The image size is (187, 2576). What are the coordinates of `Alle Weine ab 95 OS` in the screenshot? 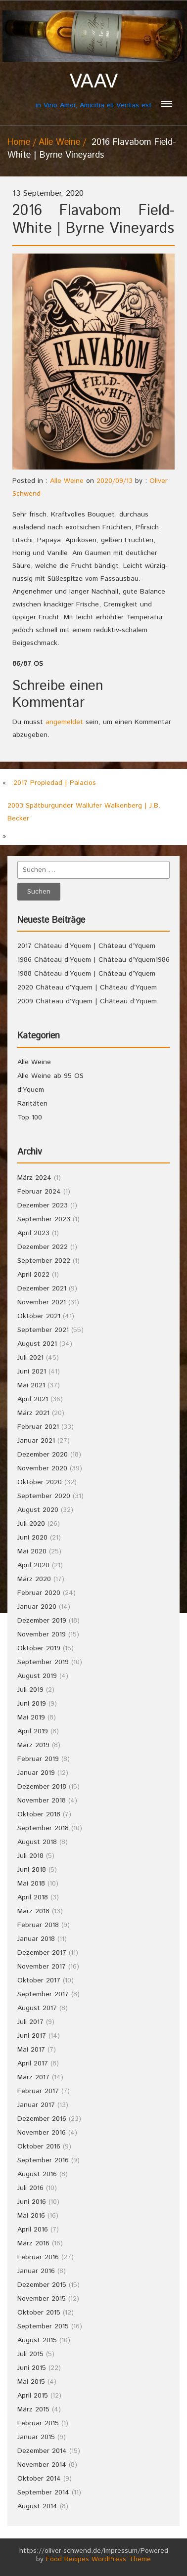 It's located at (50, 1076).